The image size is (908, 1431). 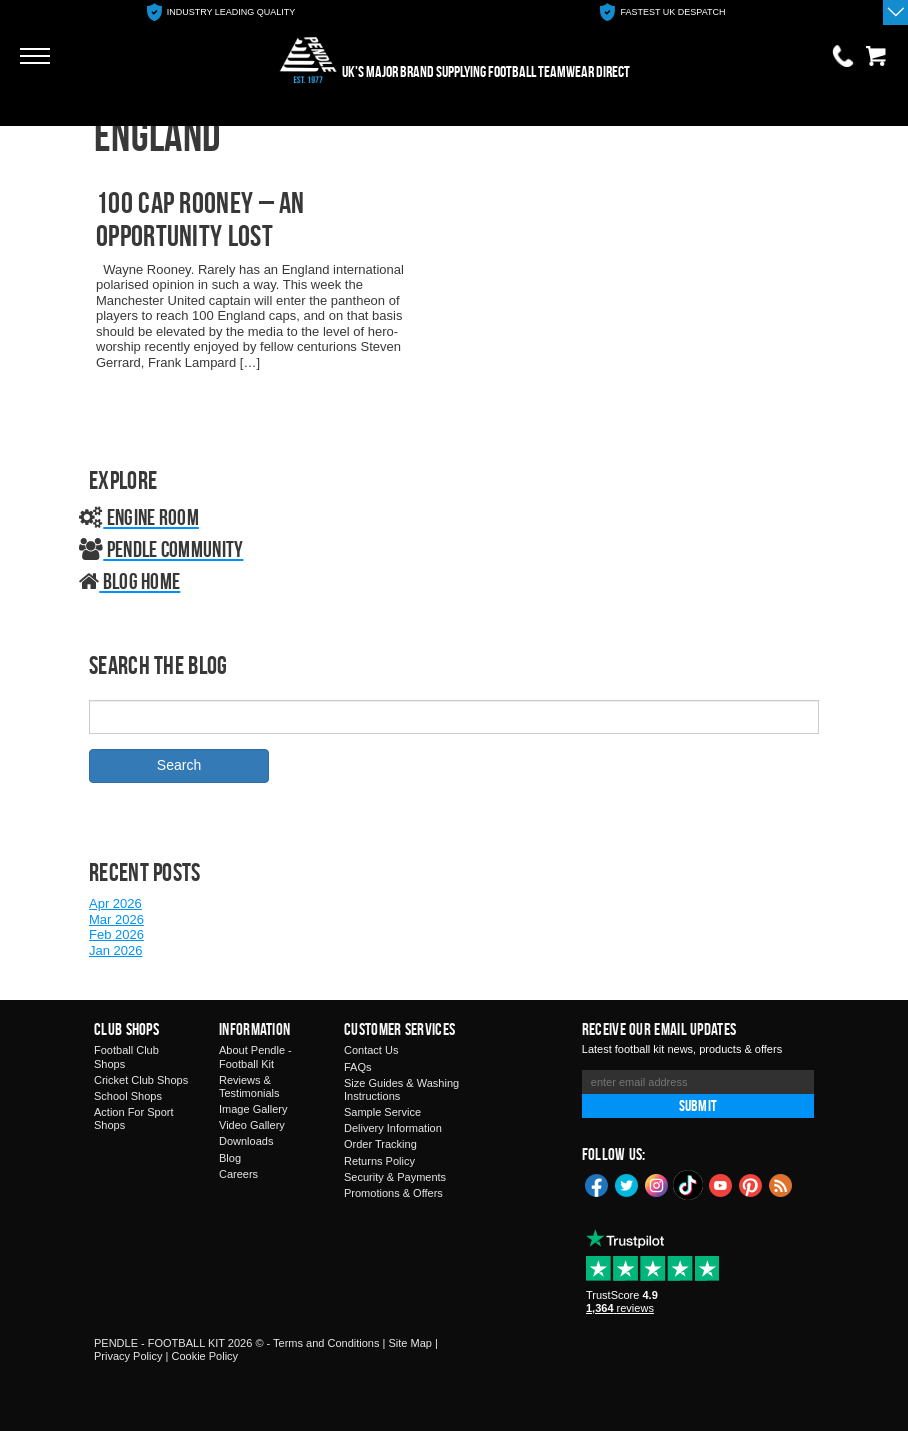 What do you see at coordinates (204, 1356) in the screenshot?
I see `Cookie Policy` at bounding box center [204, 1356].